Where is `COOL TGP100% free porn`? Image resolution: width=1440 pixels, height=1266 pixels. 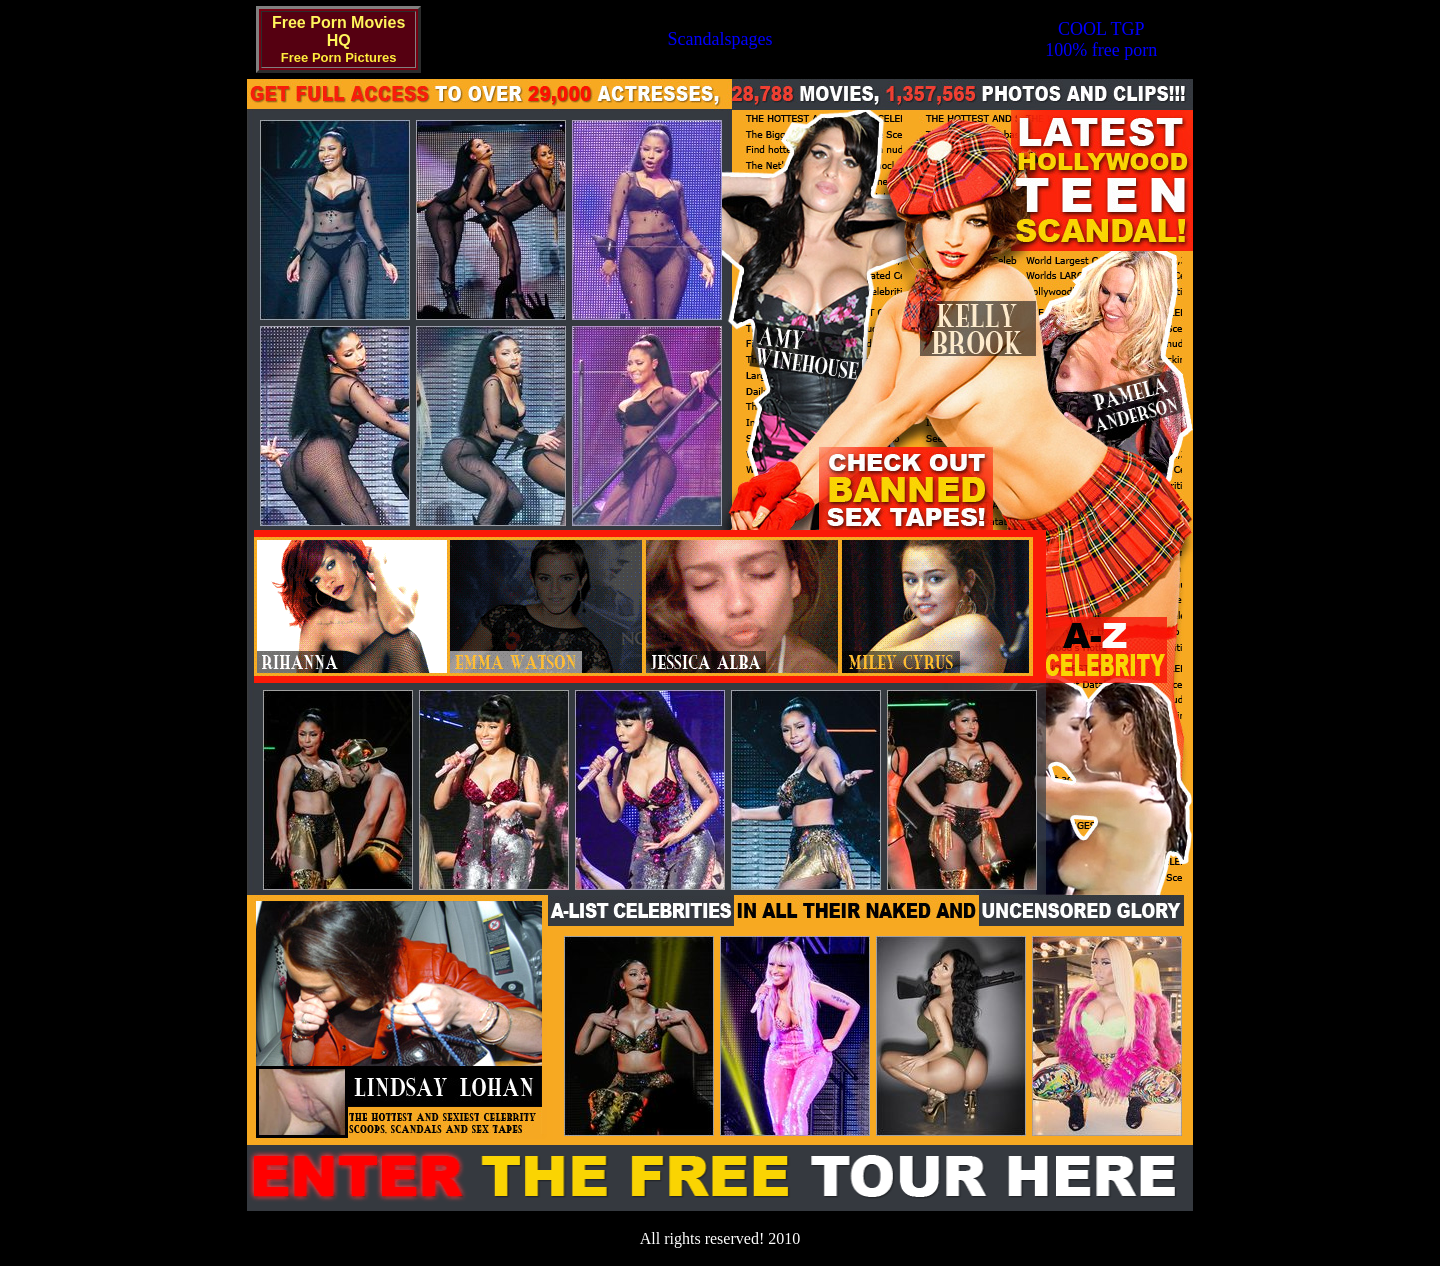 COOL TGP100% free porn is located at coordinates (1101, 39).